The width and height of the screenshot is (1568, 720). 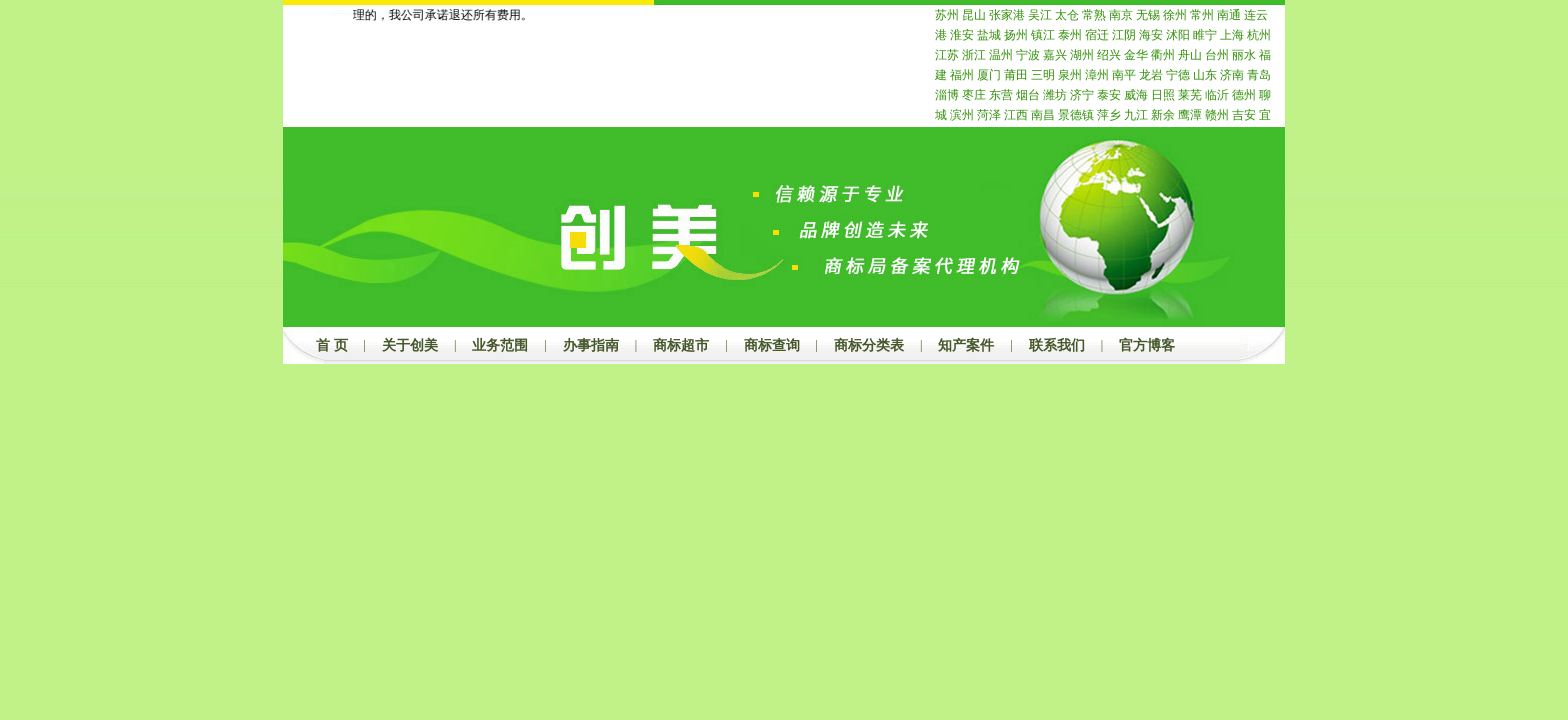 What do you see at coordinates (947, 15) in the screenshot?
I see `苏州` at bounding box center [947, 15].